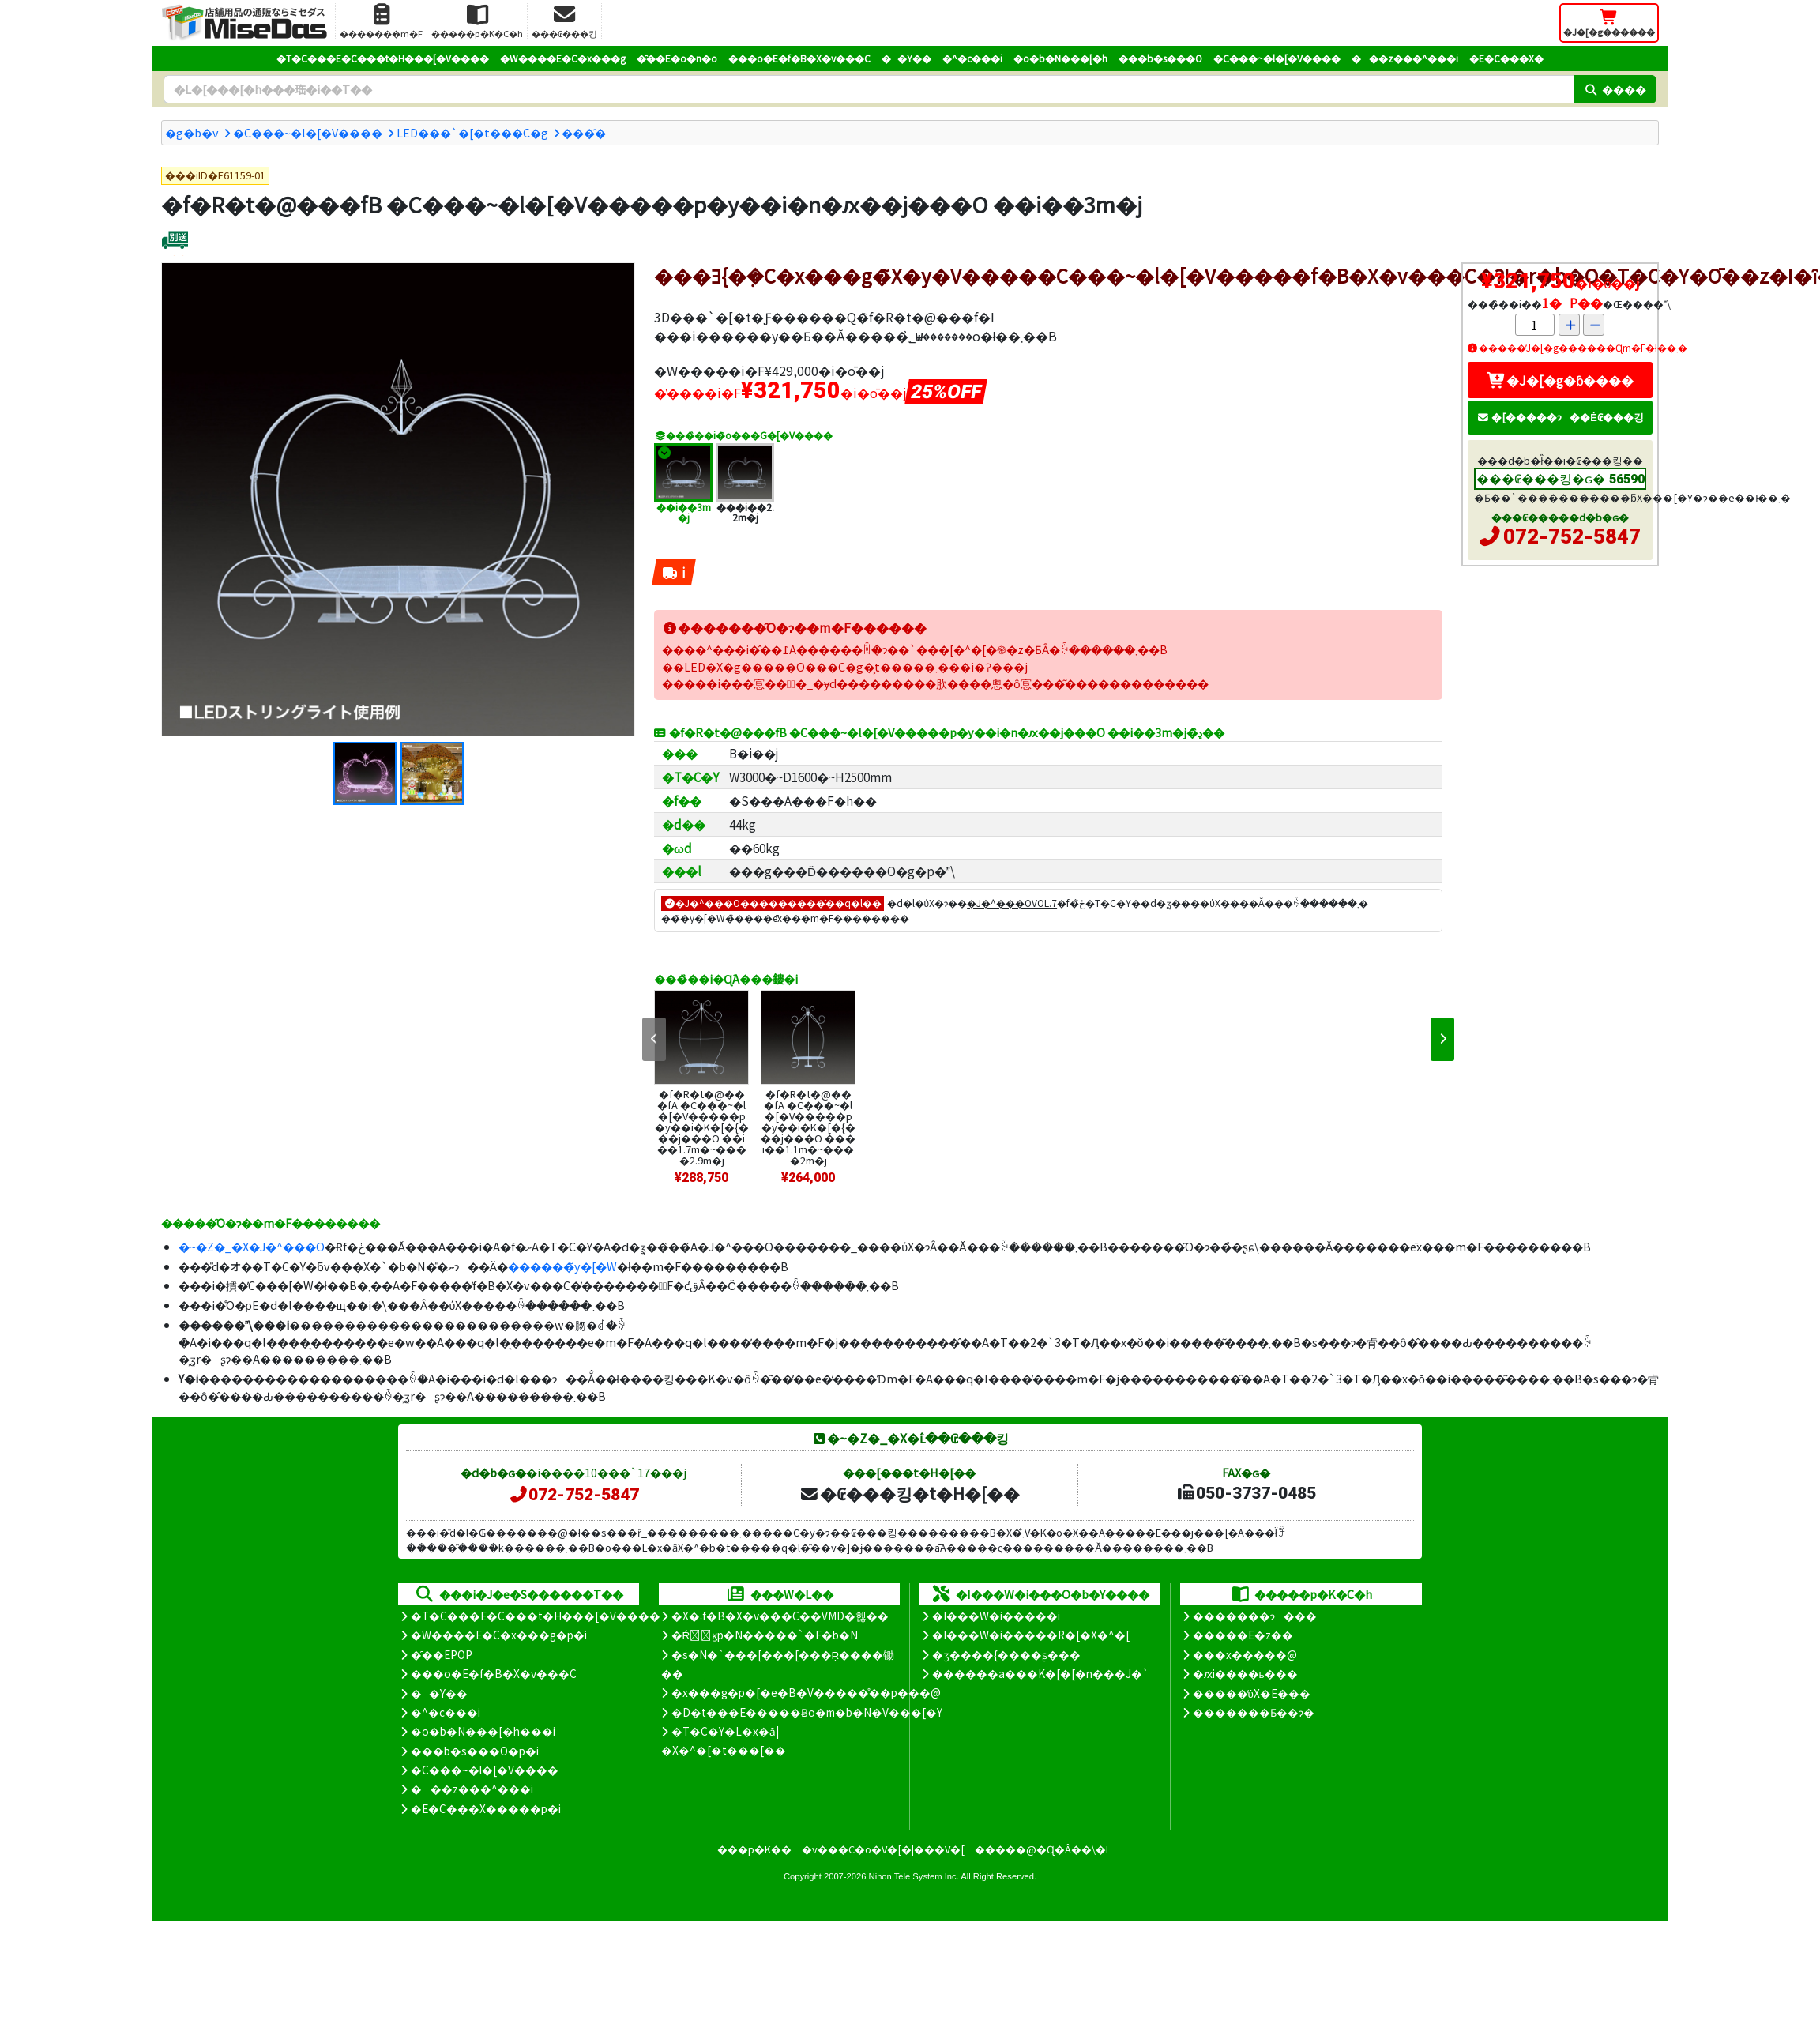 The width and height of the screenshot is (1820, 2043). I want to click on �C���~�l�[�V����, so click(1277, 58).